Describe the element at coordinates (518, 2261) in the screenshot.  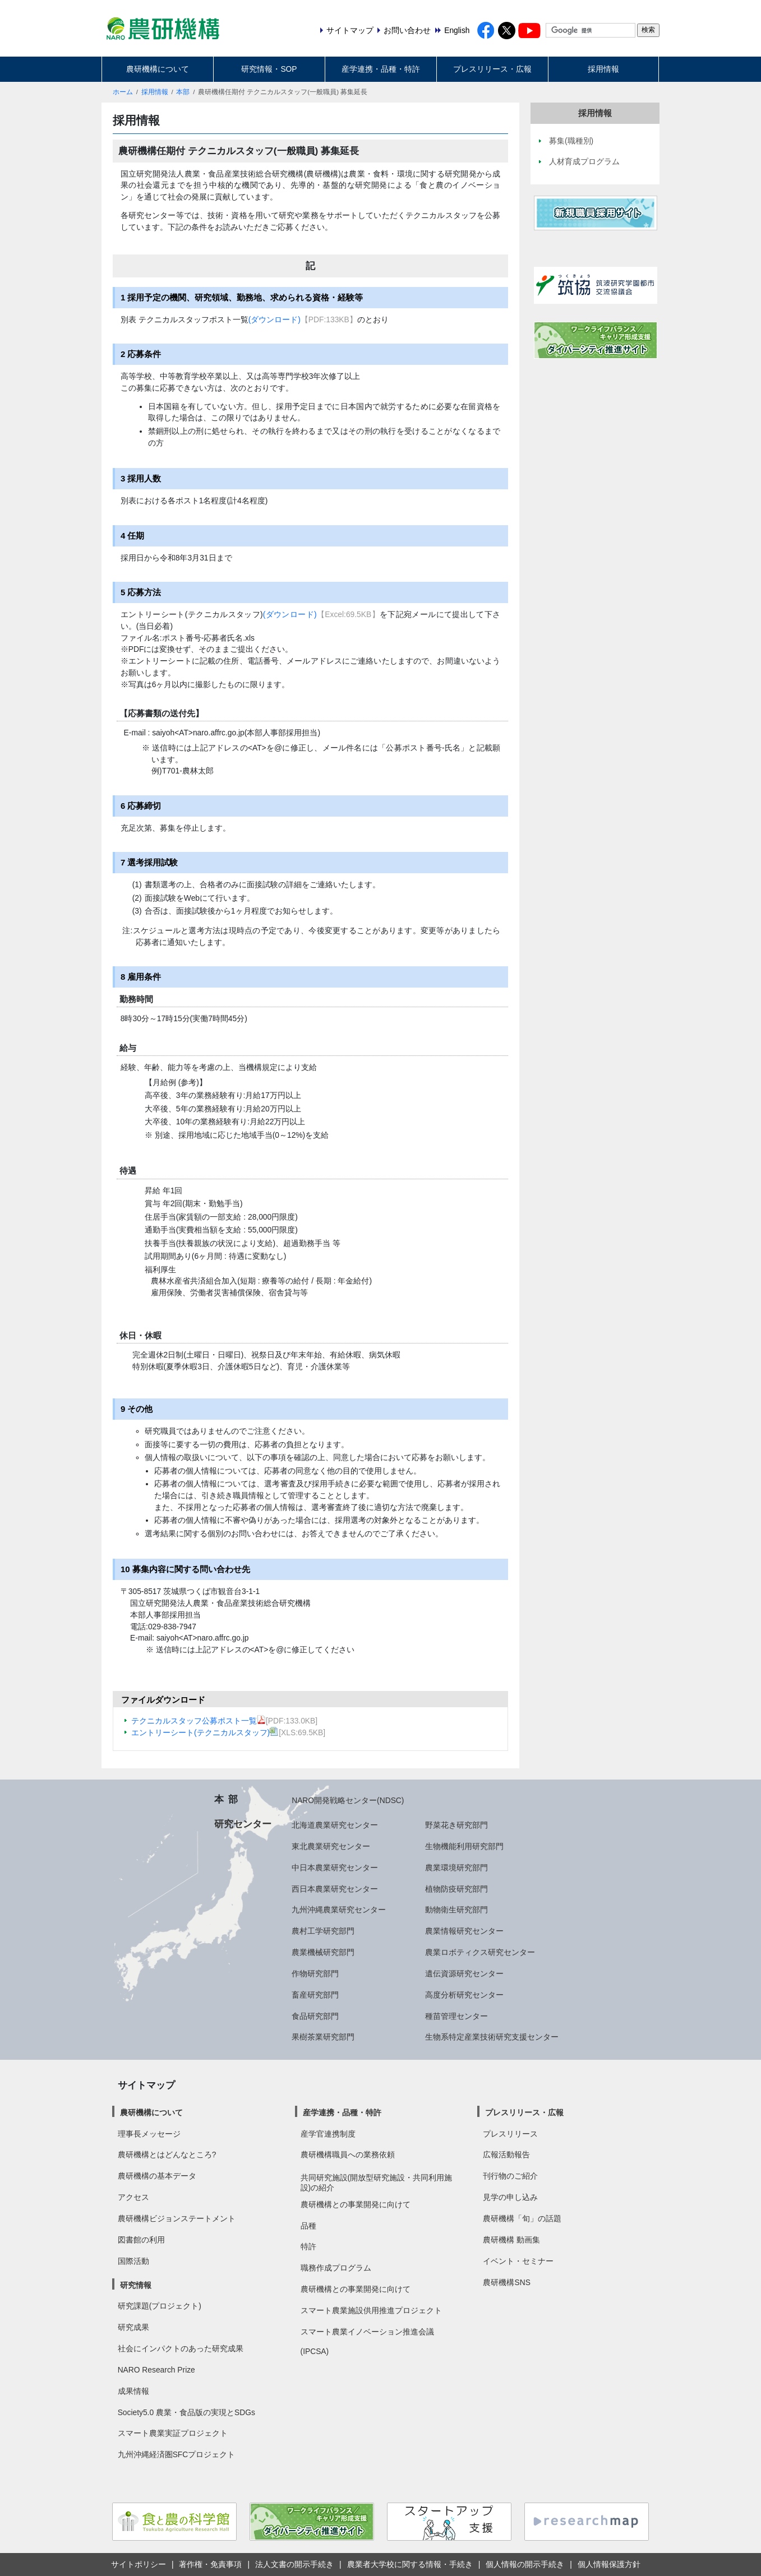
I see `イベント・セミナー` at that location.